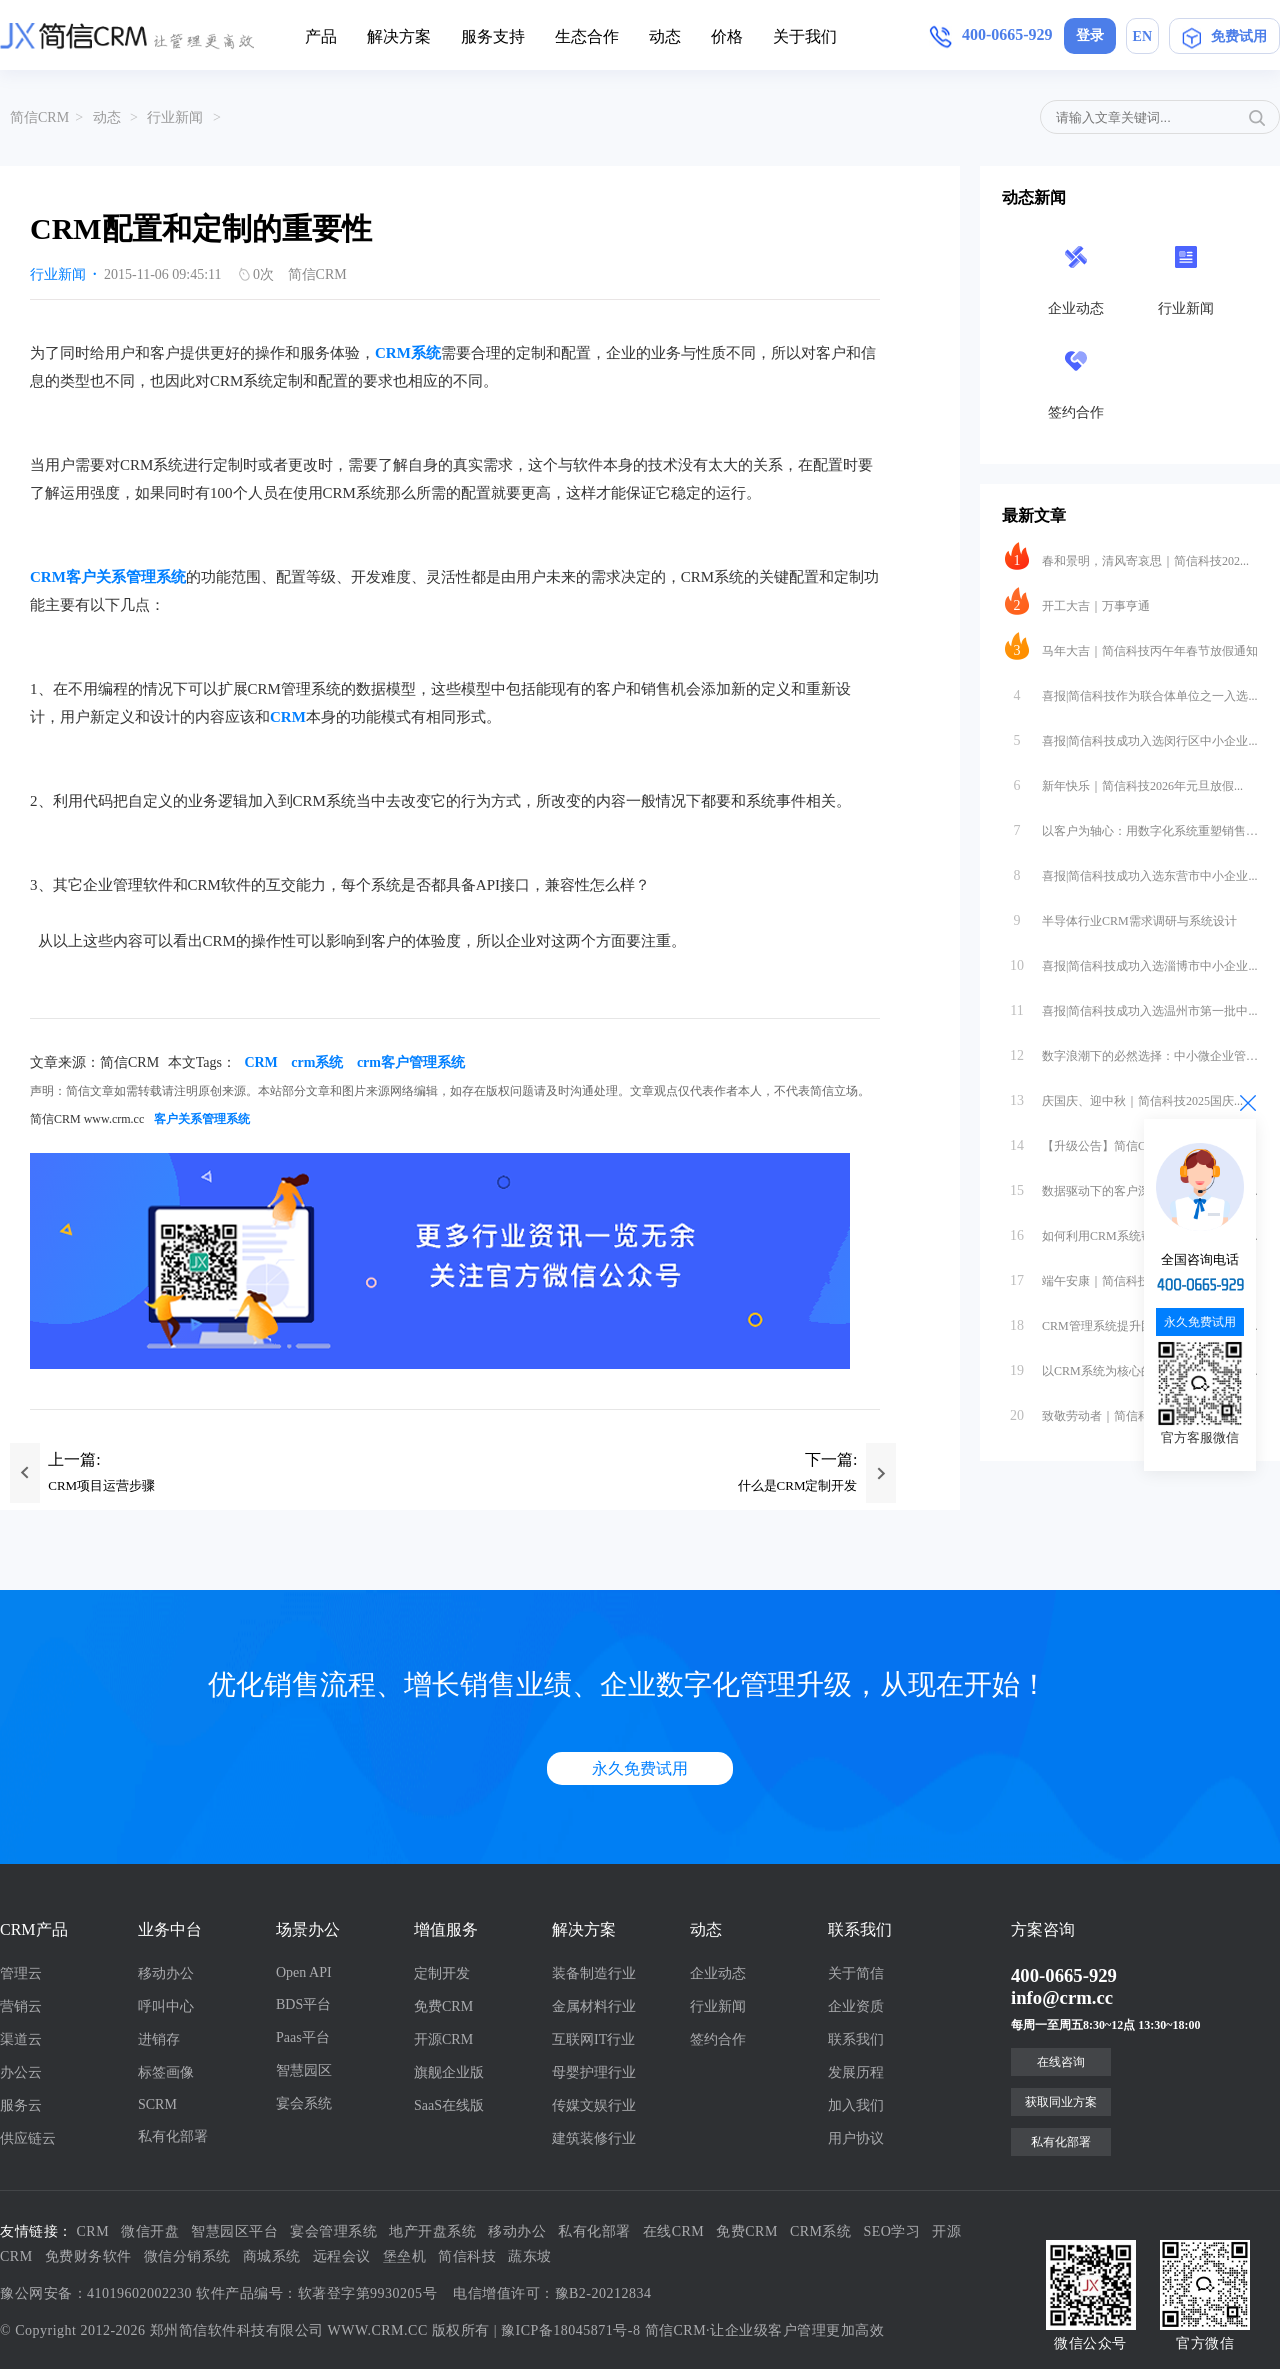 This screenshot has width=1280, height=2369. I want to click on 地产开盘系统, so click(432, 2231).